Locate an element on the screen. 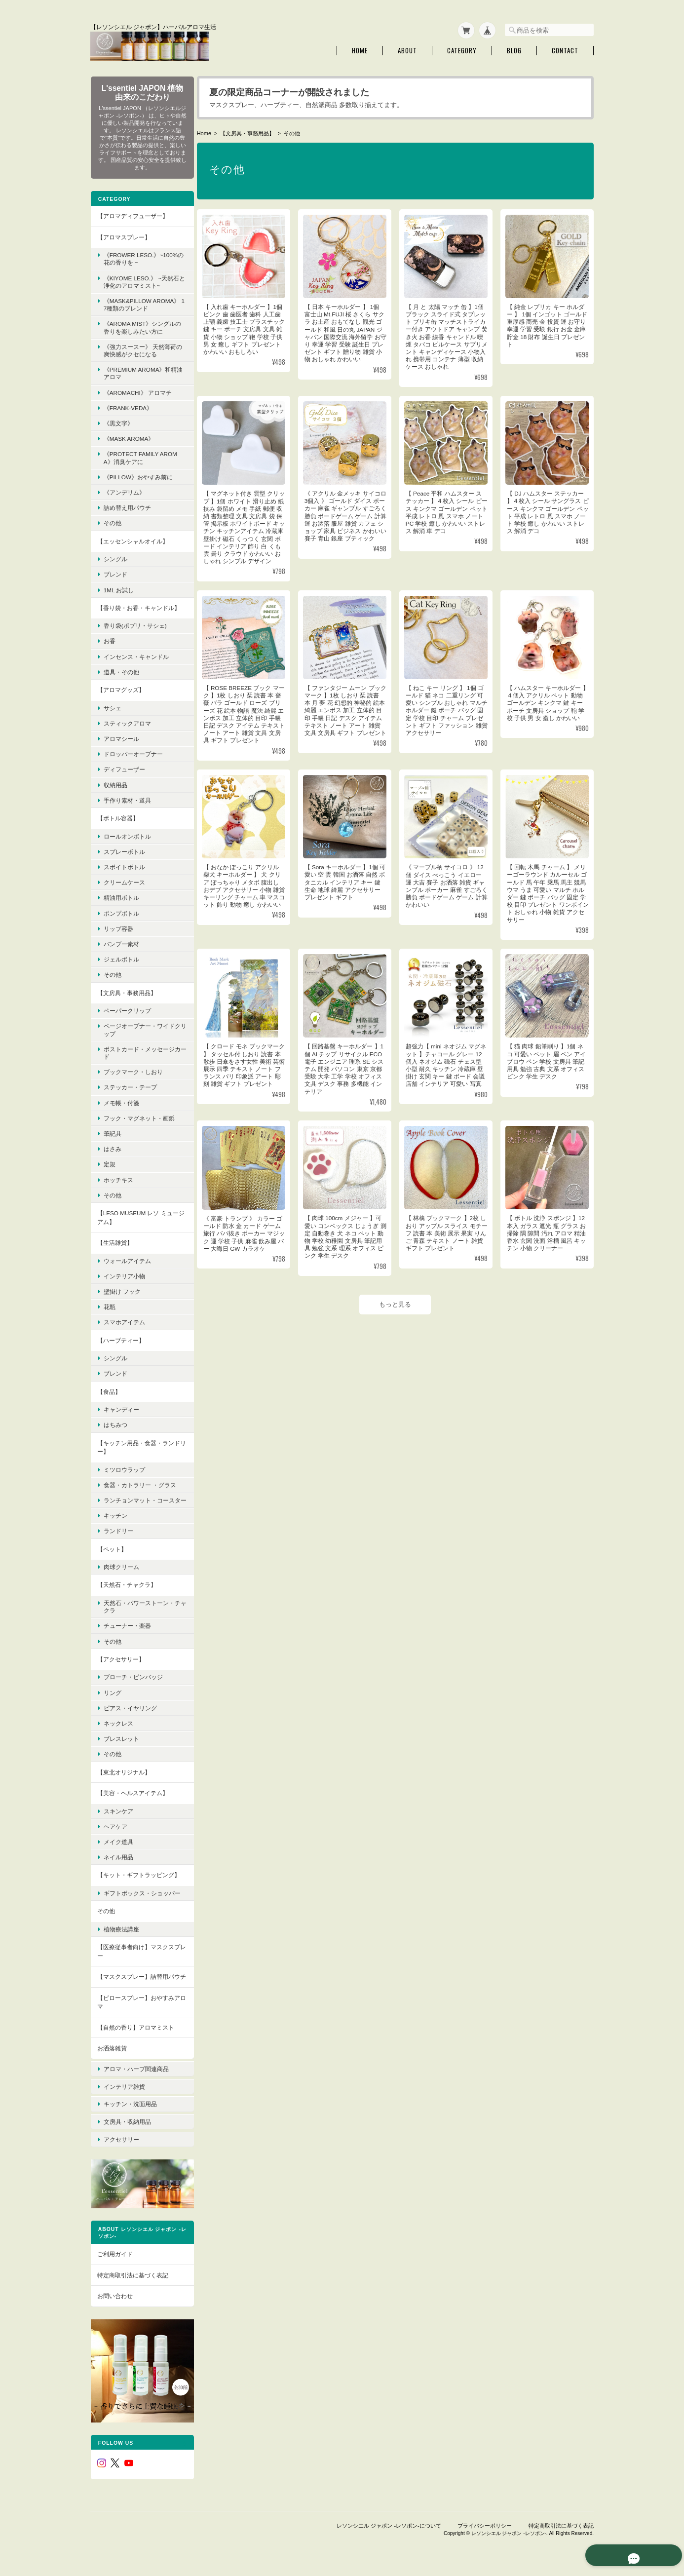 This screenshot has height=2576, width=684. 食器・カトラリー ・グラス is located at coordinates (139, 1483).